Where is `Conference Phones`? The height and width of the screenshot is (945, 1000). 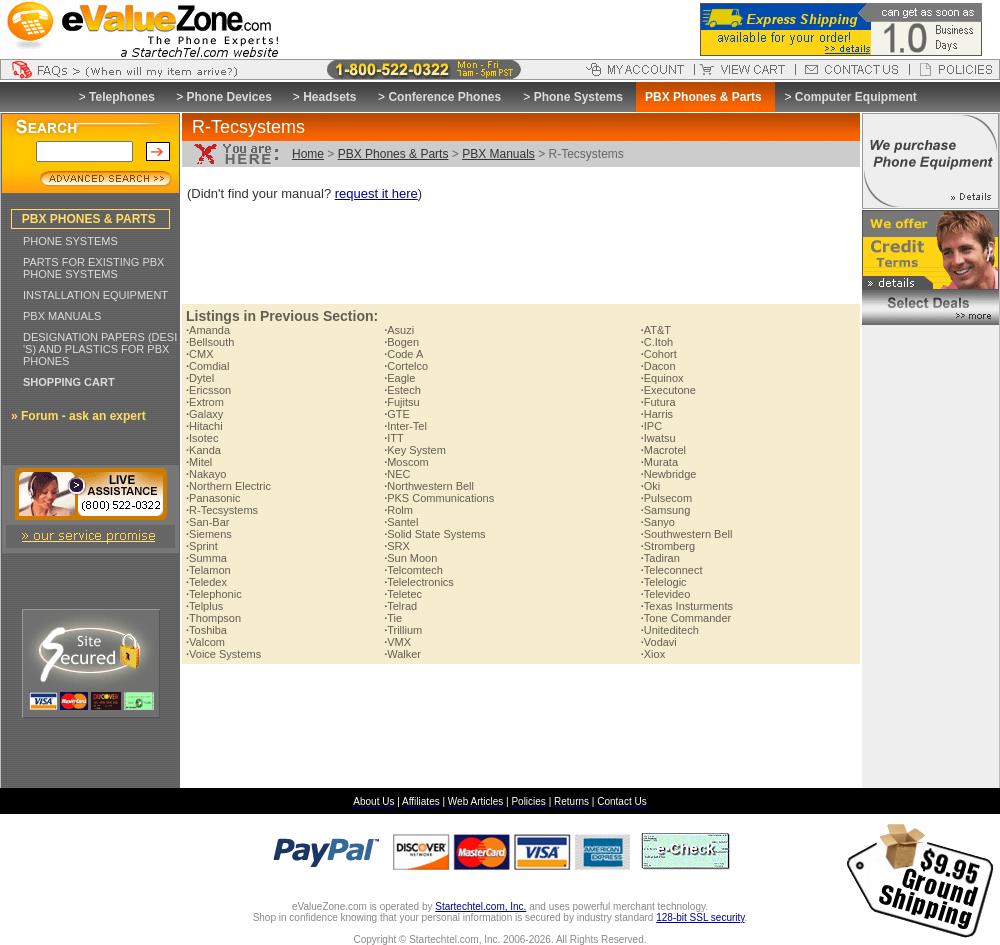
Conference Phones is located at coordinates (444, 97).